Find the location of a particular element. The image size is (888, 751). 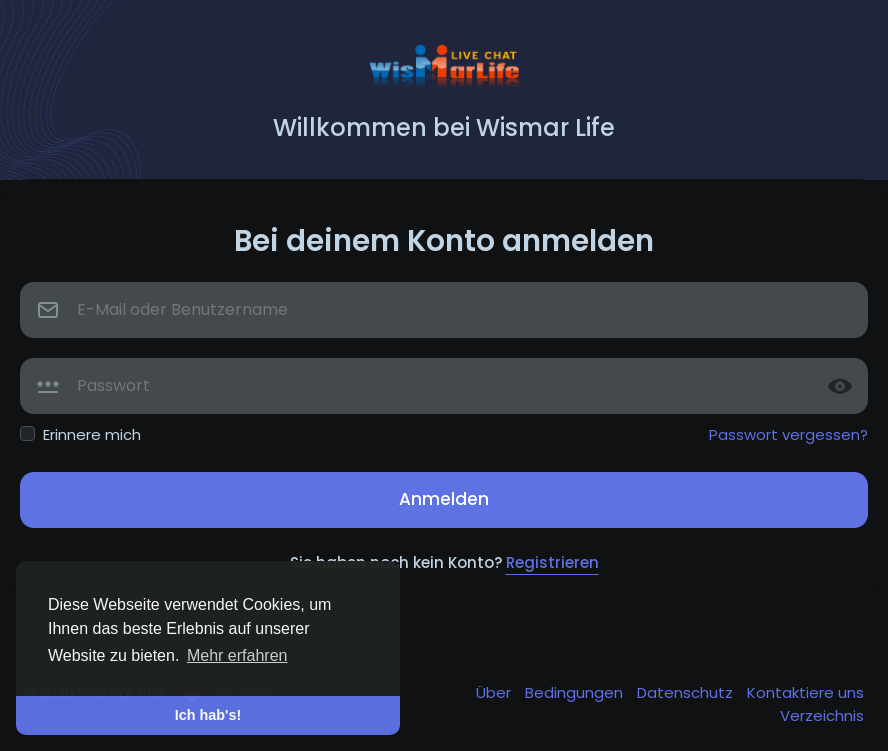

Ich hab's! [button] is located at coordinates (208, 715).